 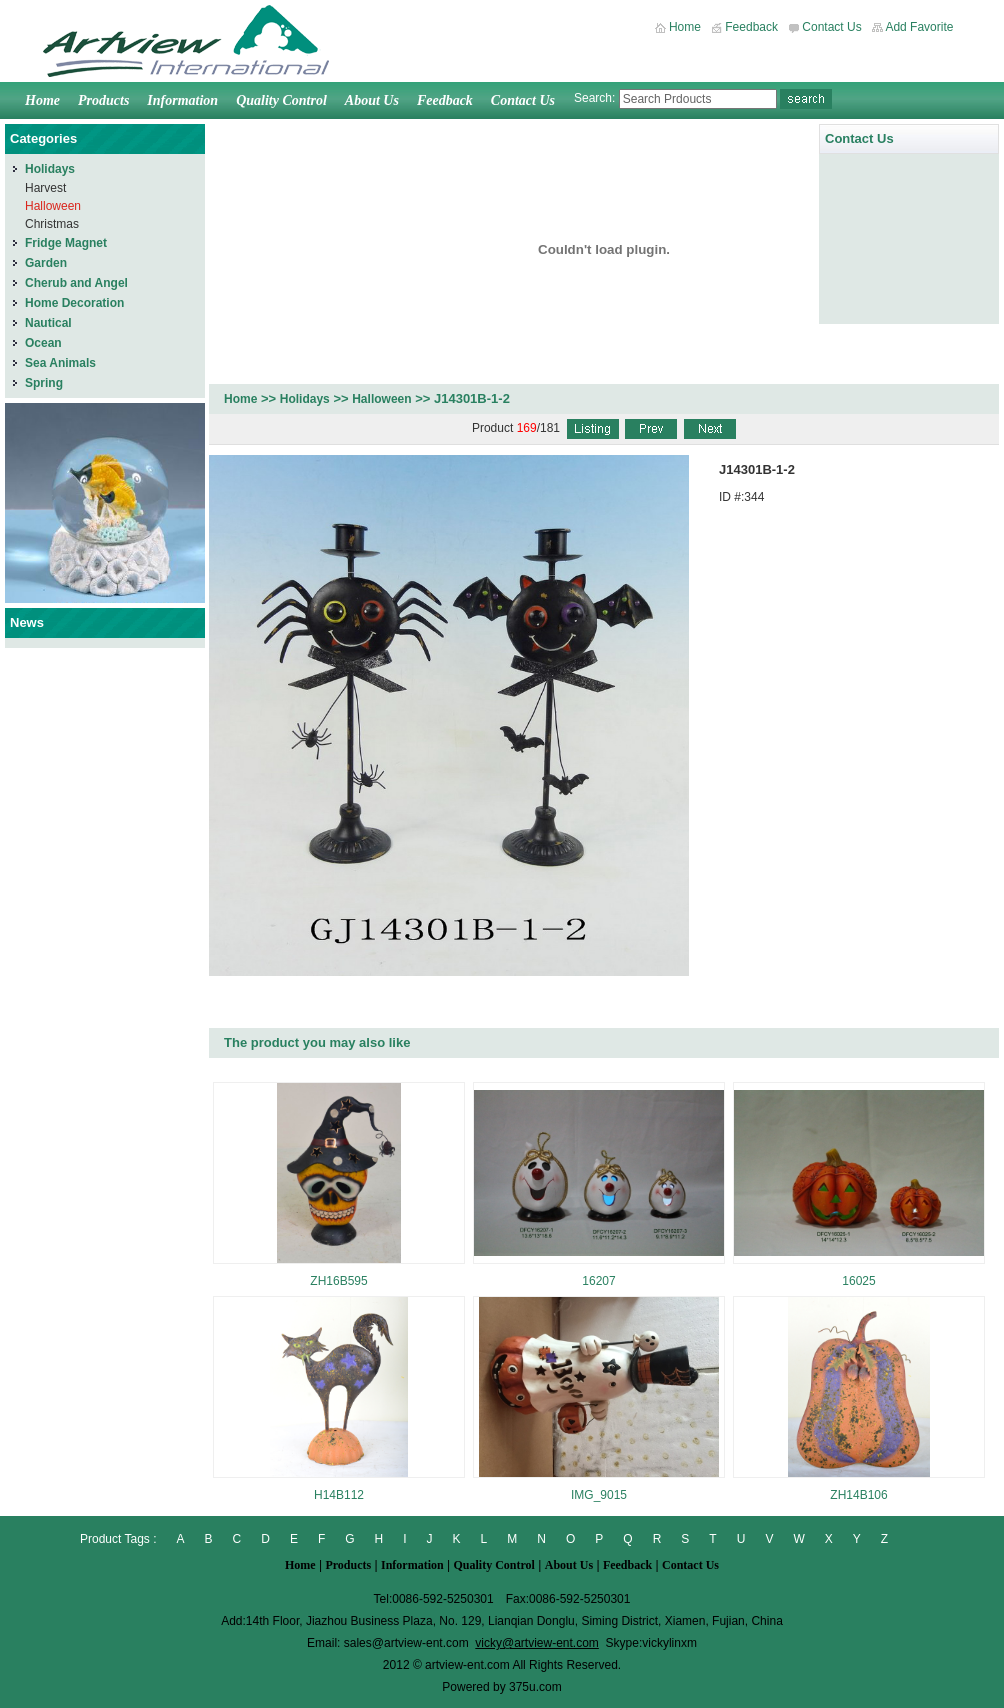 I want to click on Nautical, so click(x=48, y=323).